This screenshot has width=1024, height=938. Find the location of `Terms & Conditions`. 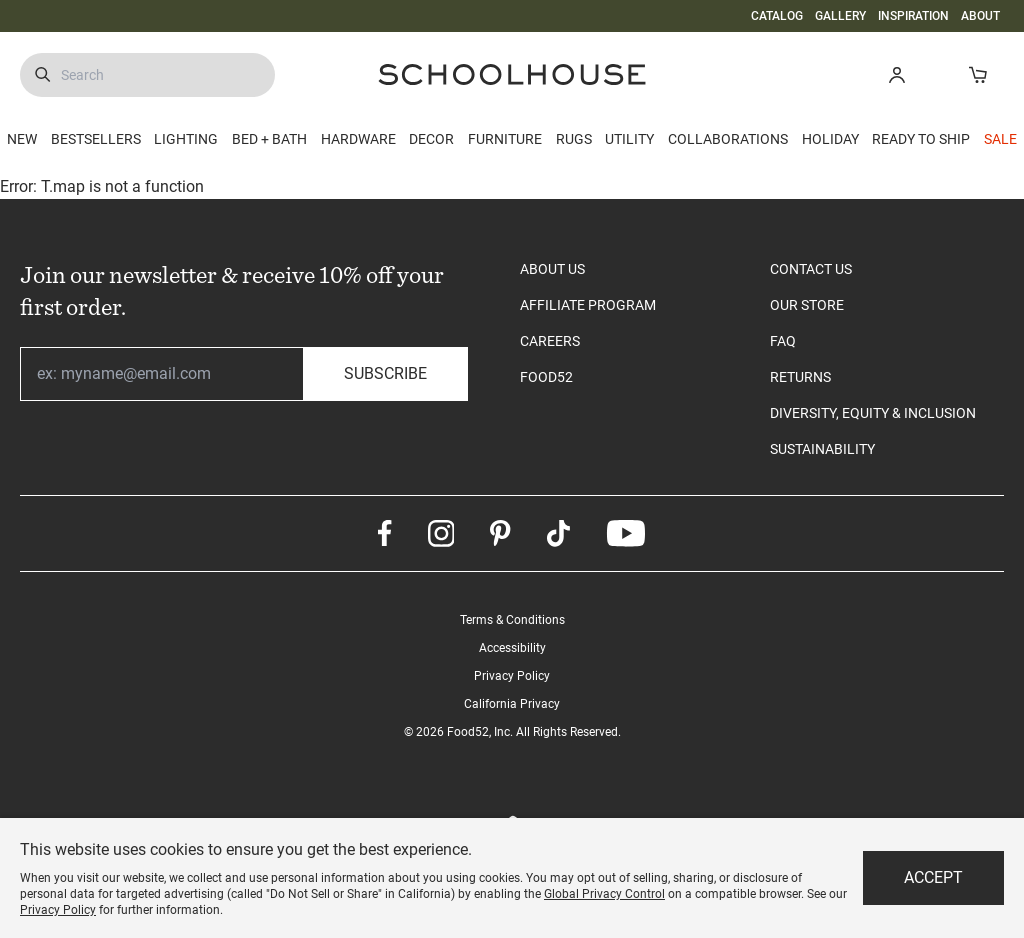

Terms & Conditions is located at coordinates (512, 620).